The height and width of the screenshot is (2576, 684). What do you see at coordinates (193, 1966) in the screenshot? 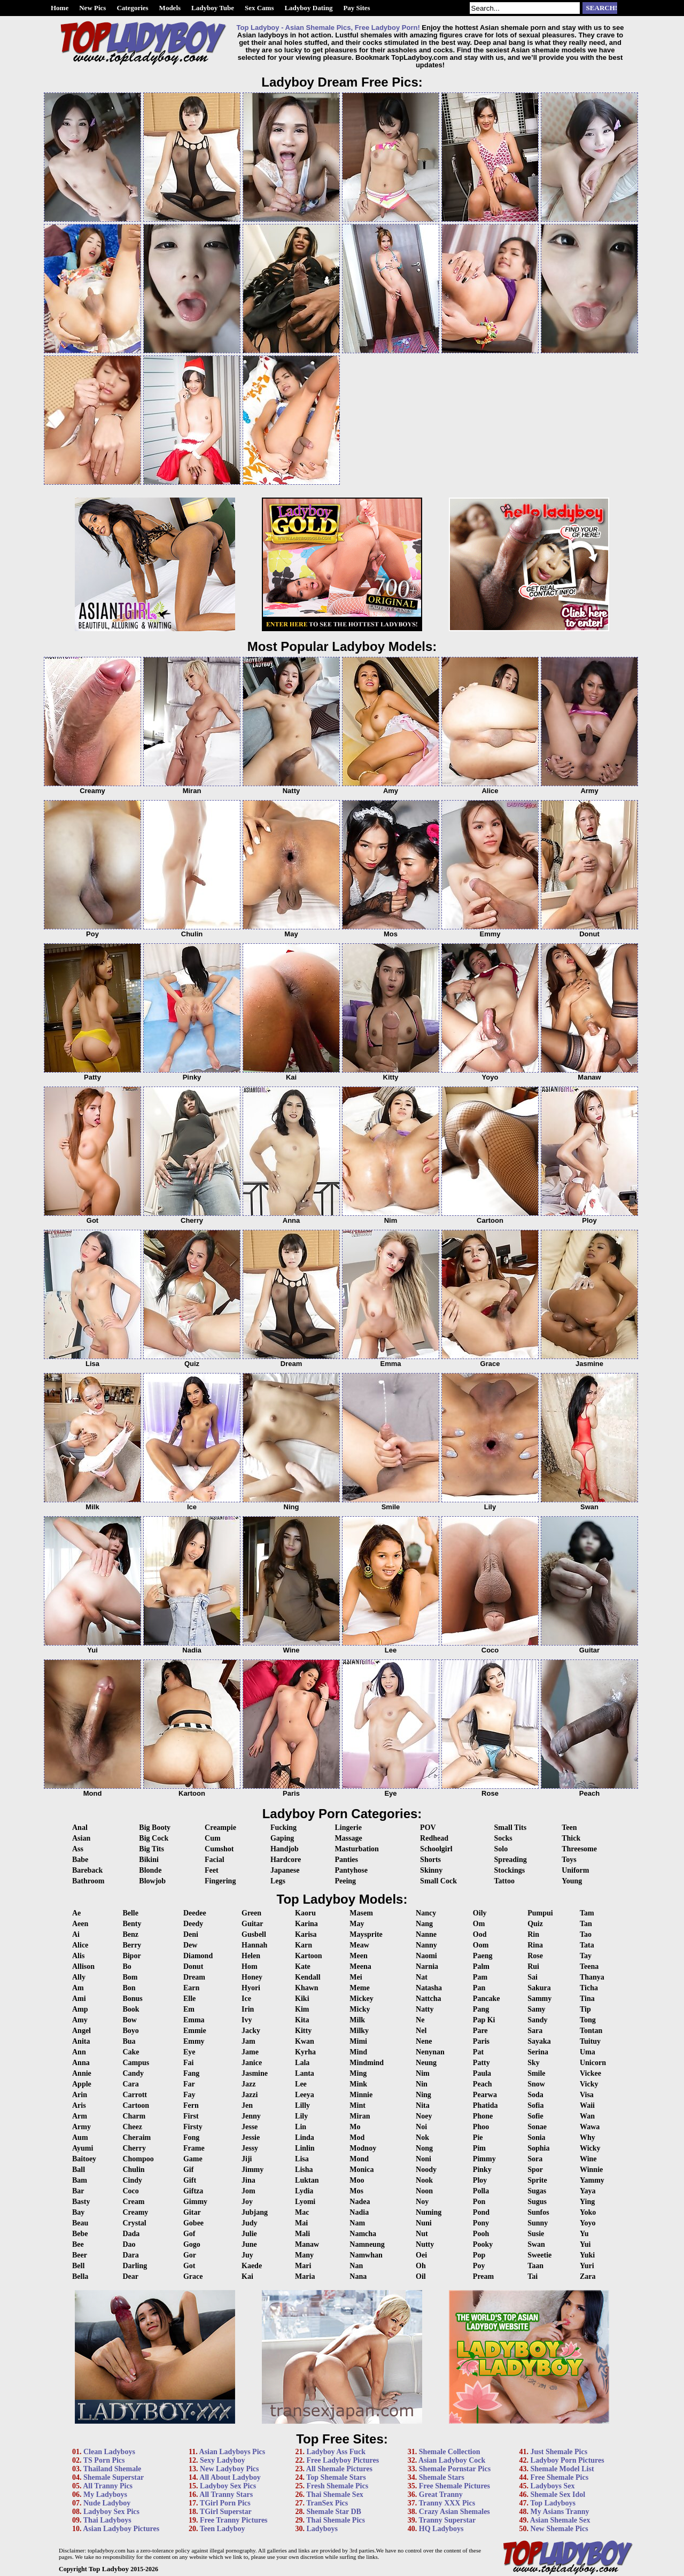
I see `Donut` at bounding box center [193, 1966].